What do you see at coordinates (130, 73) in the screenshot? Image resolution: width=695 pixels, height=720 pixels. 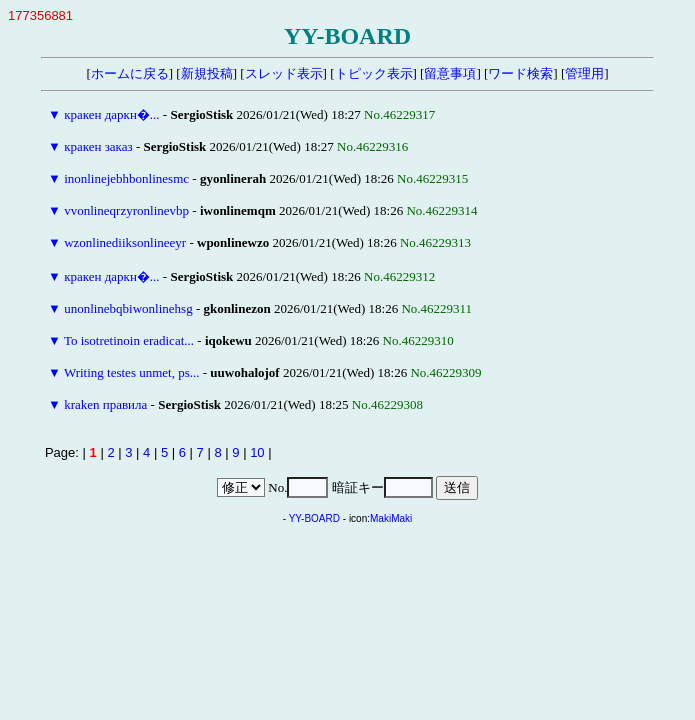 I see `ホームに戻る` at bounding box center [130, 73].